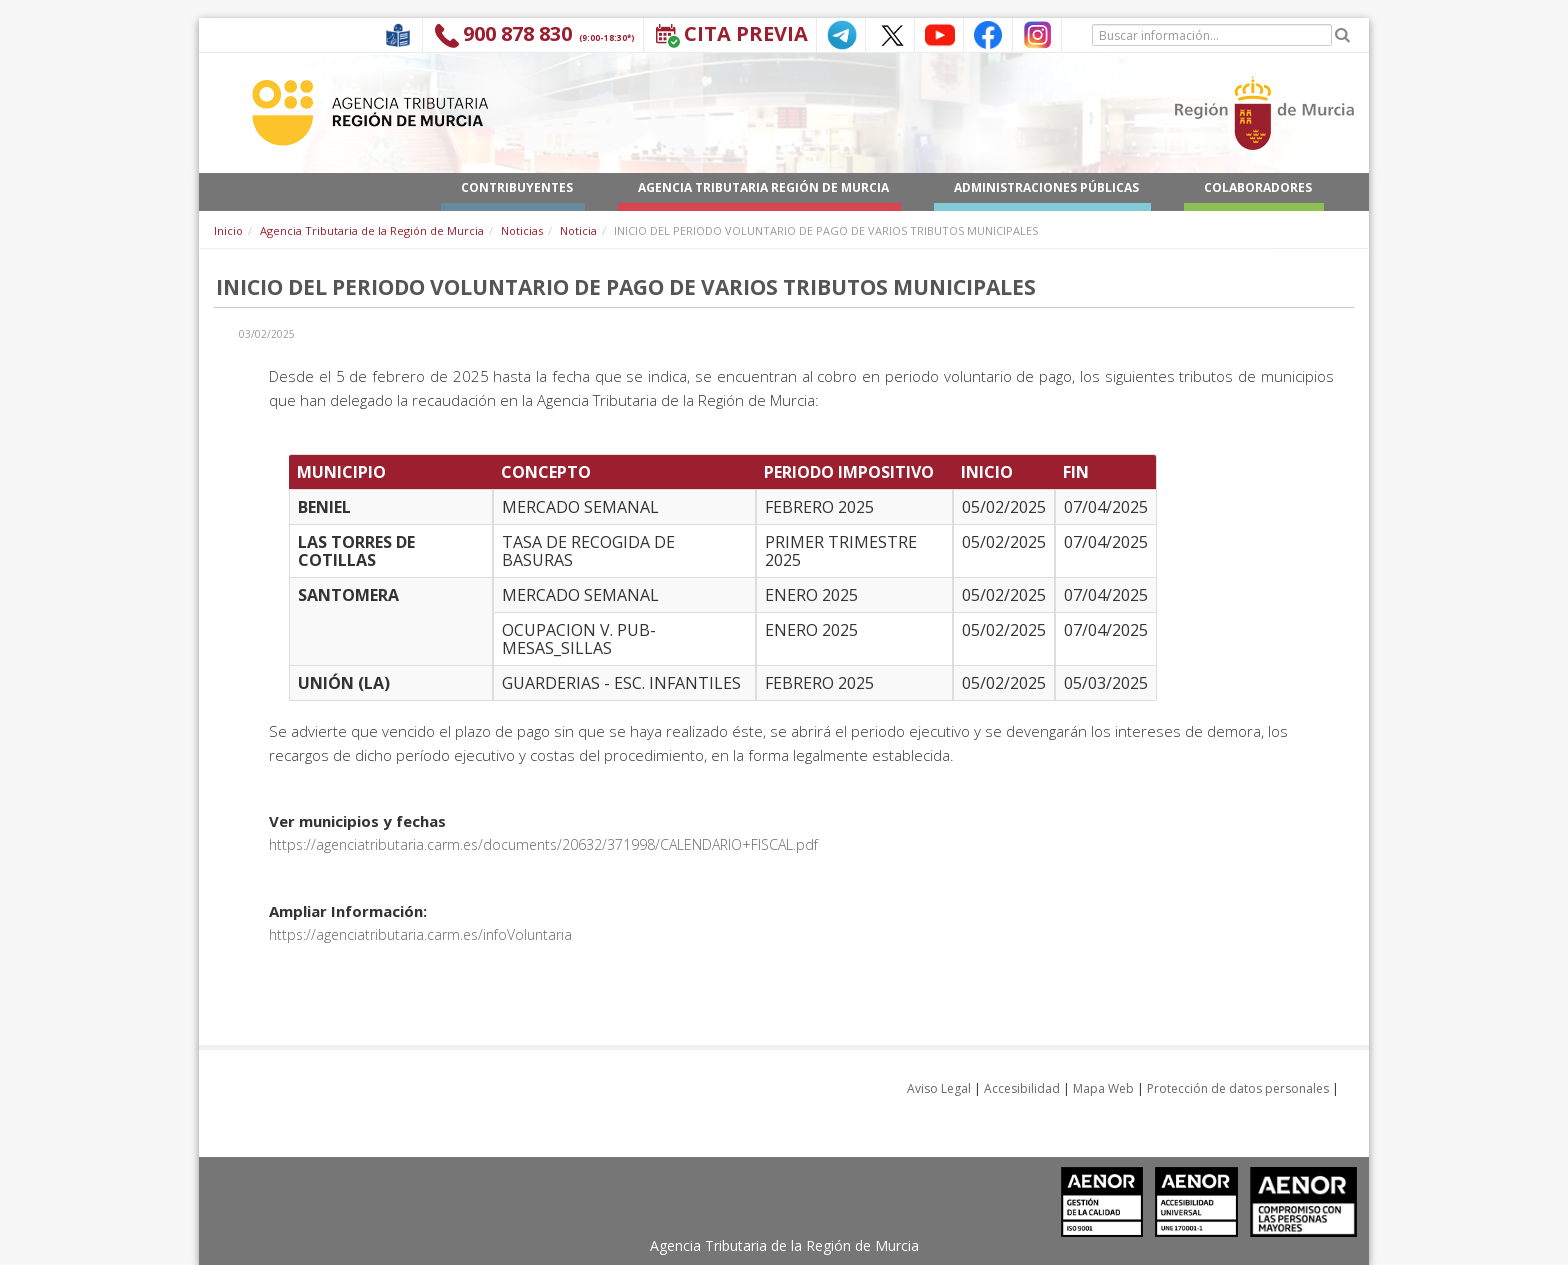 The height and width of the screenshot is (1265, 1568). What do you see at coordinates (746, 33) in the screenshot?
I see `Cita Previa` at bounding box center [746, 33].